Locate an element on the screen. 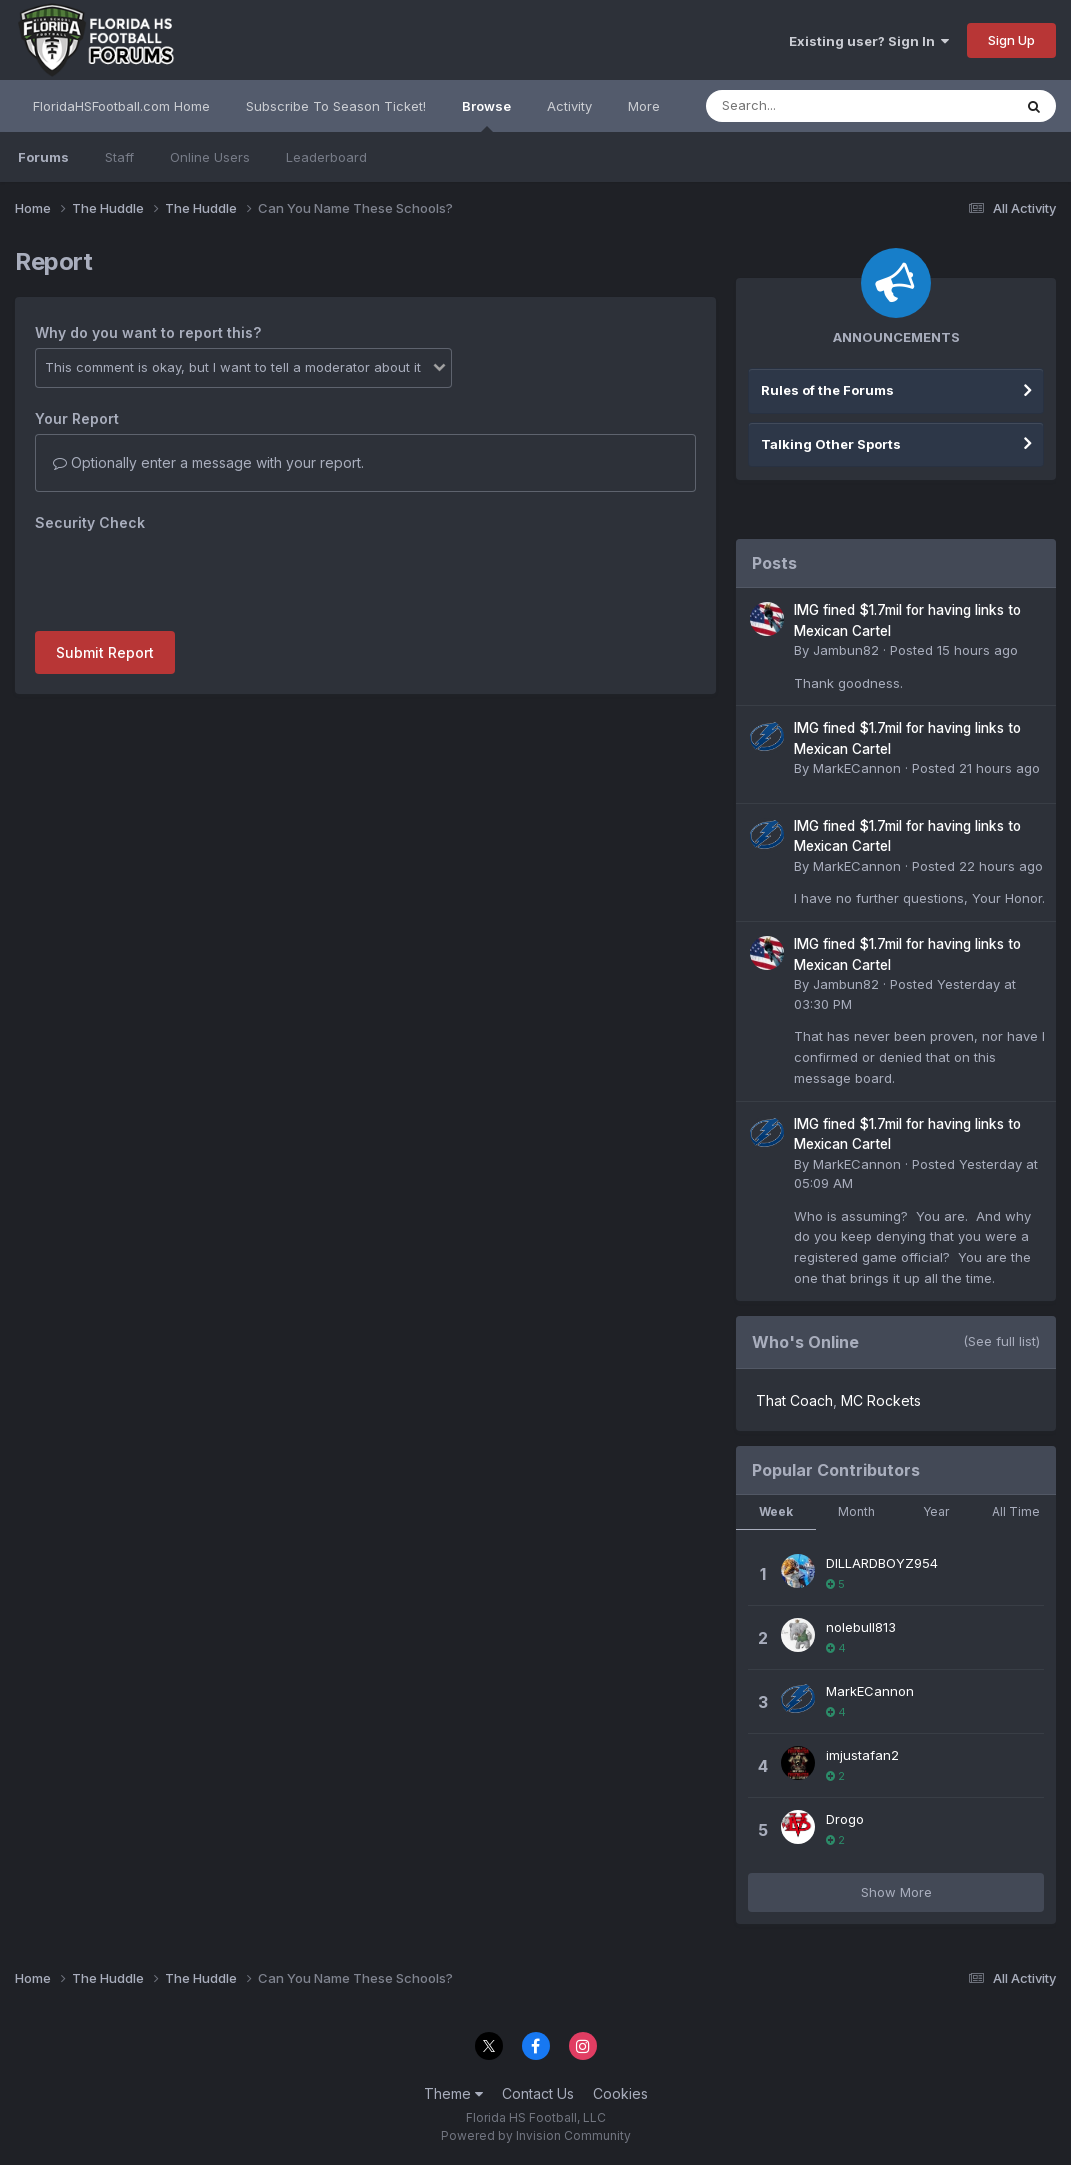 This screenshot has height=2165, width=1071. DILLARDBOYZ954 is located at coordinates (882, 1563).